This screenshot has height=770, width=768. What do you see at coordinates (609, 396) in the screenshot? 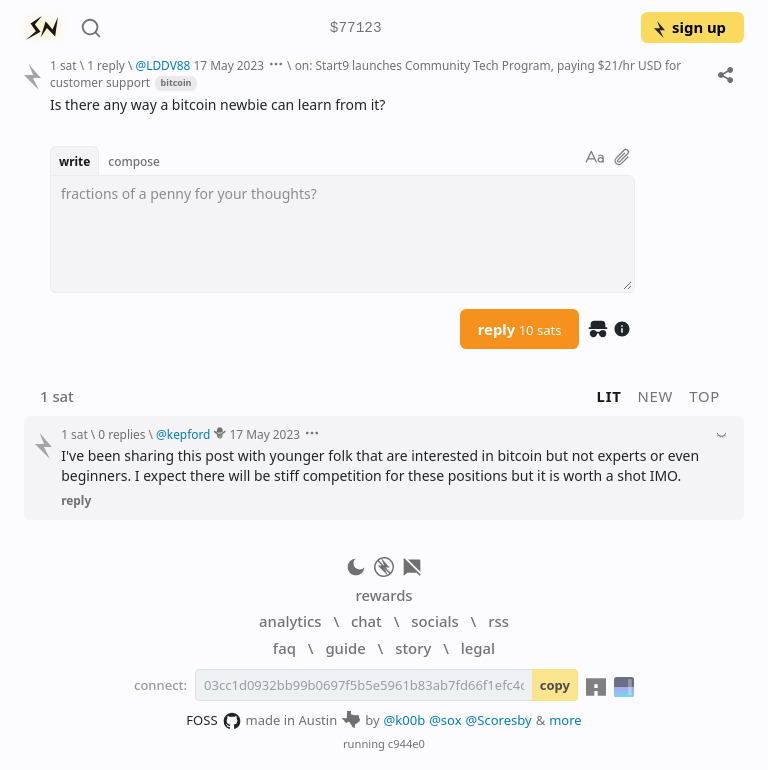
I see `lit [button]` at bounding box center [609, 396].